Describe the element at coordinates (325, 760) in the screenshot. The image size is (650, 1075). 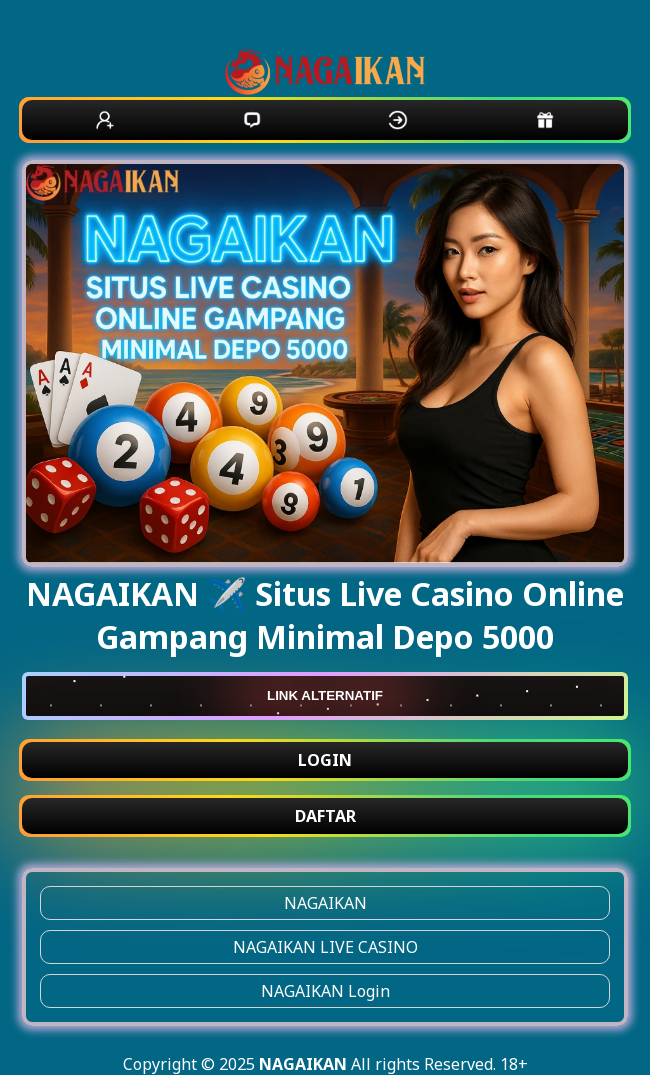
I see `LOGIN` at that location.